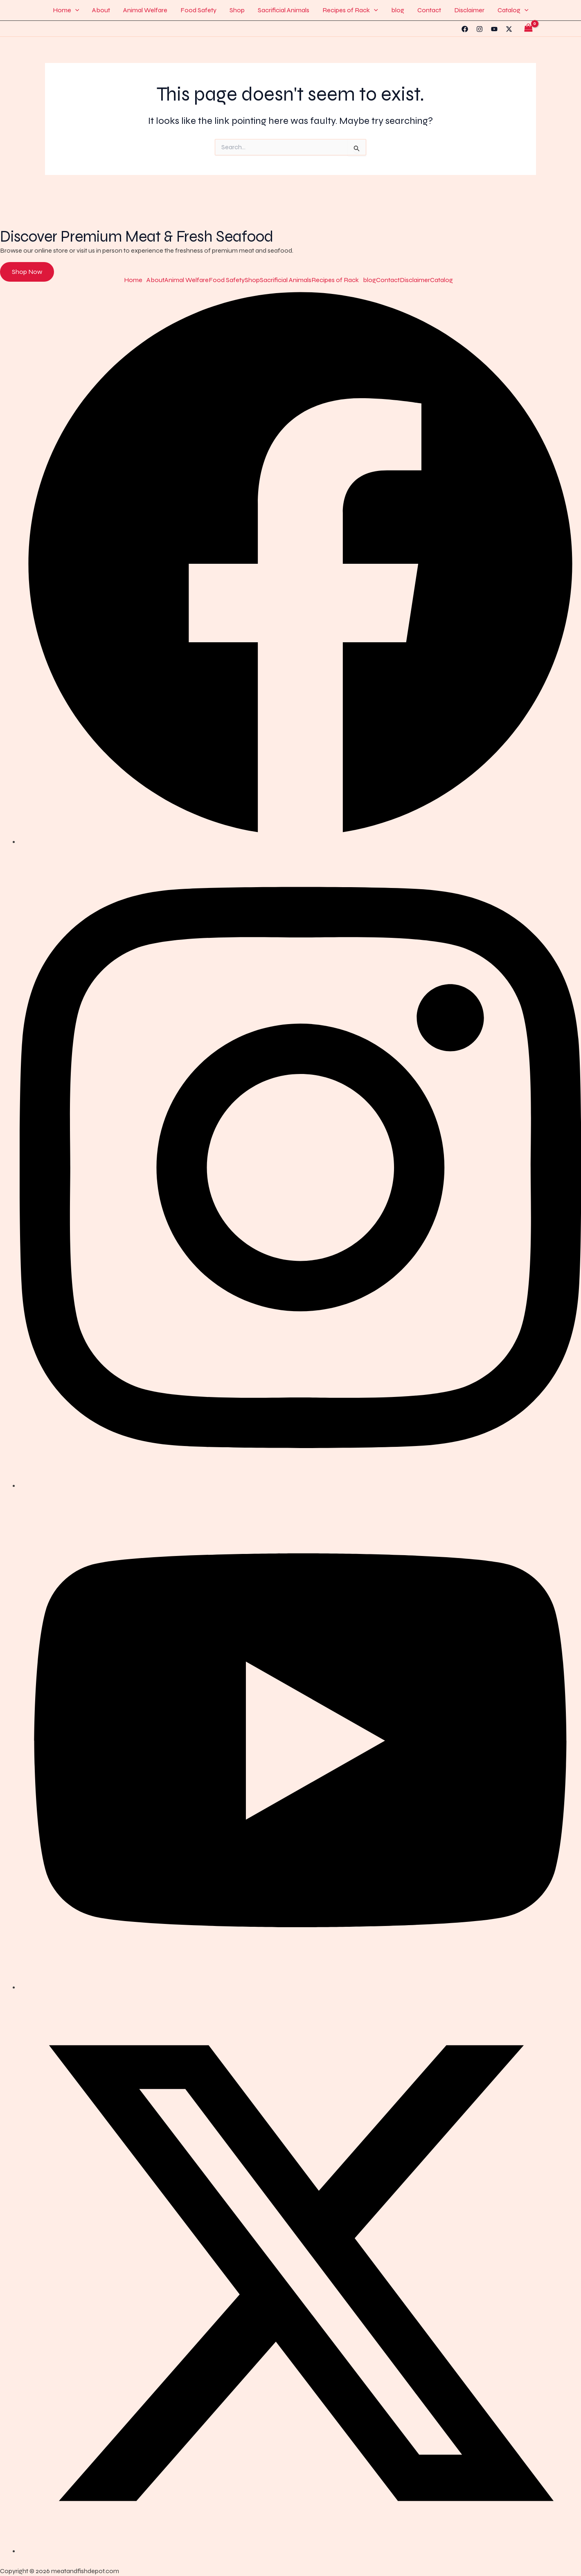 This screenshot has height=2576, width=581. Describe the element at coordinates (397, 10) in the screenshot. I see `blog` at that location.